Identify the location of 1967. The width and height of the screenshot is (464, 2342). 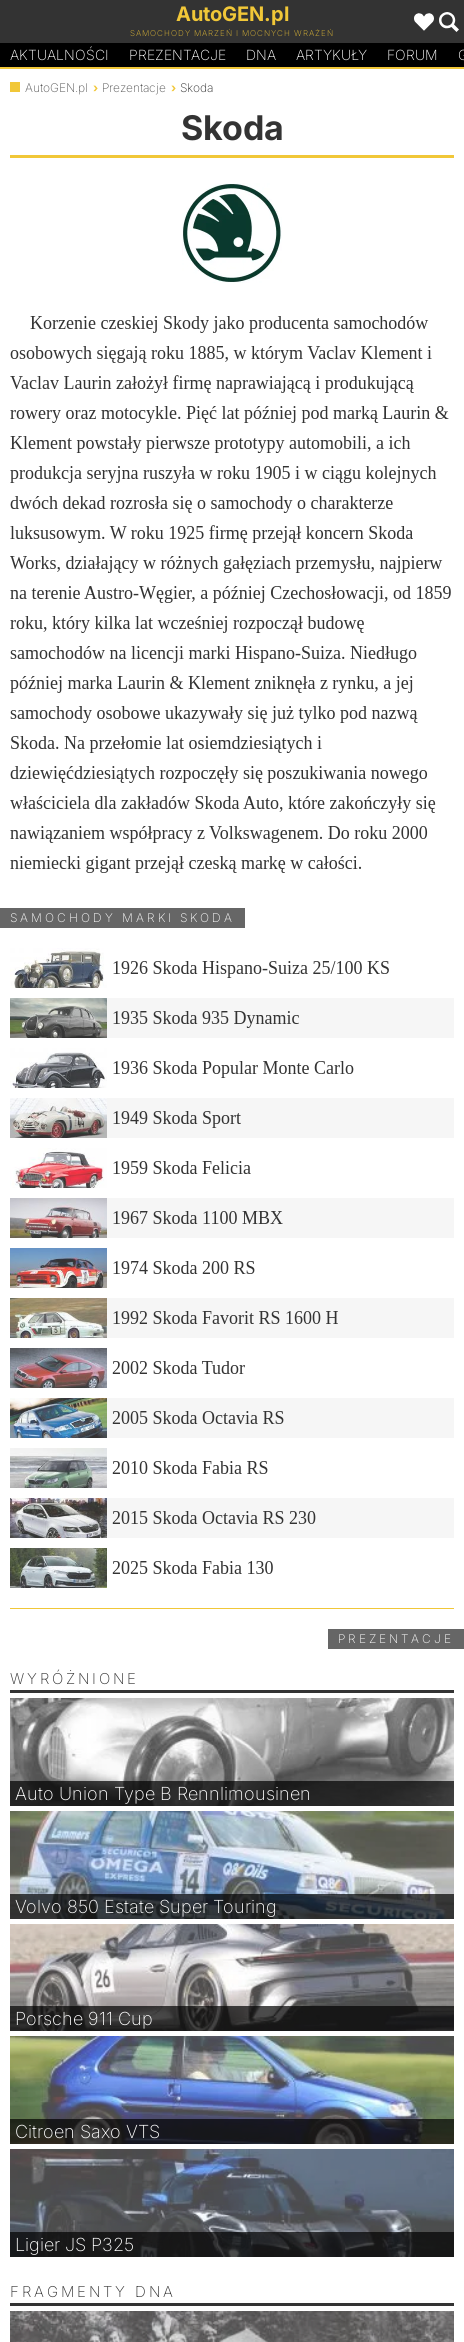
(146, 1218).